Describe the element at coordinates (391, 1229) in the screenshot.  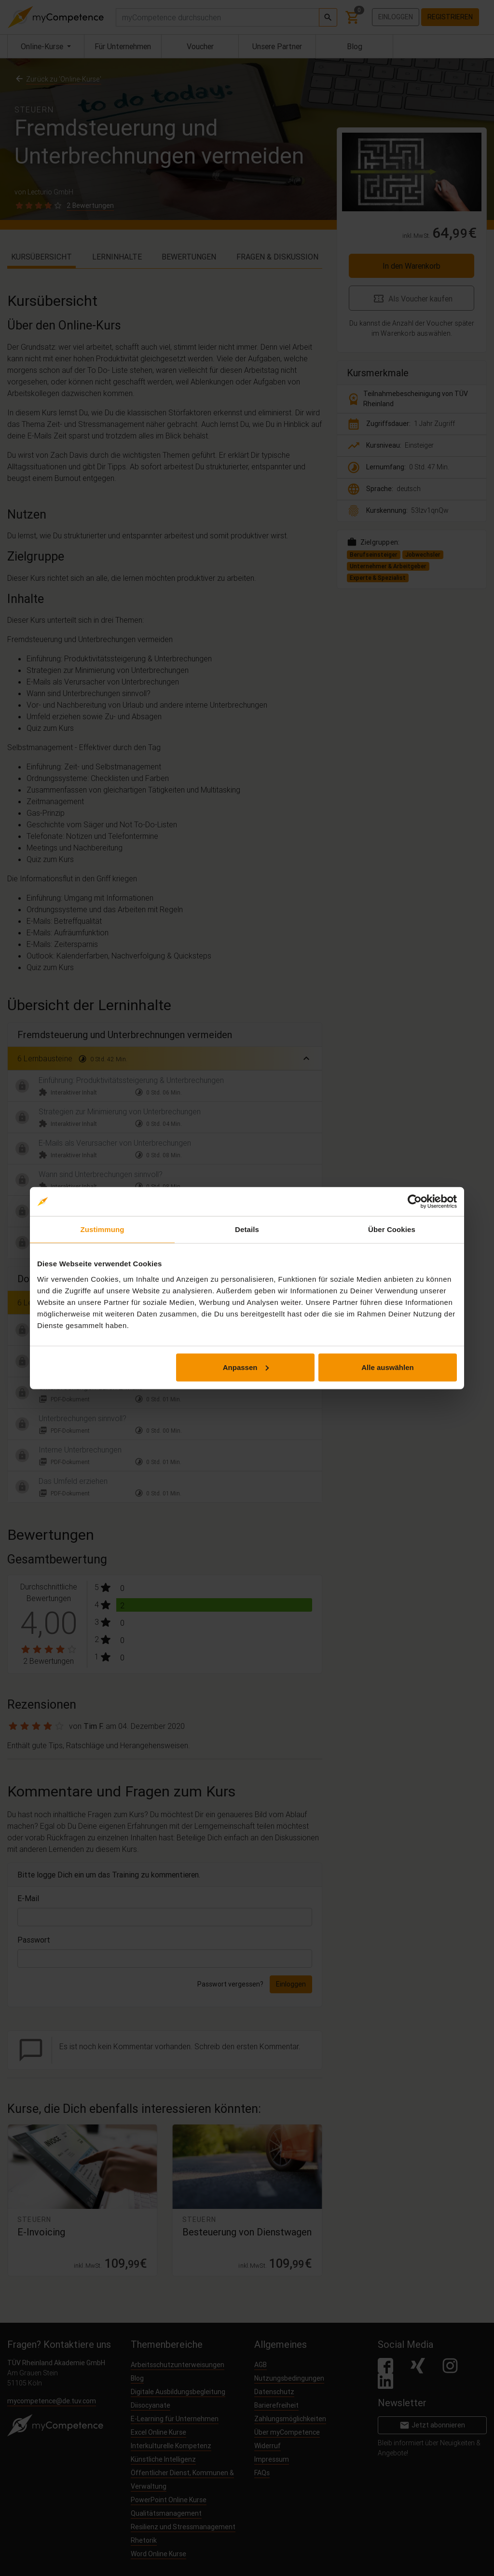
I see `Über Cookies [tab]` at that location.